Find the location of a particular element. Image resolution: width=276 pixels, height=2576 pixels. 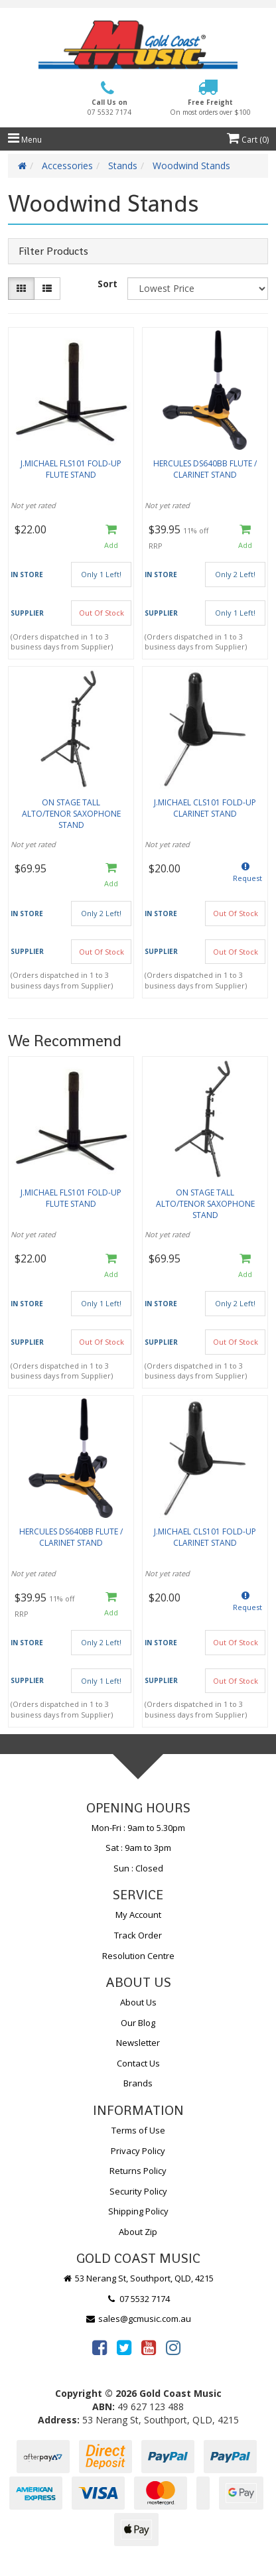

Menu is located at coordinates (25, 139).